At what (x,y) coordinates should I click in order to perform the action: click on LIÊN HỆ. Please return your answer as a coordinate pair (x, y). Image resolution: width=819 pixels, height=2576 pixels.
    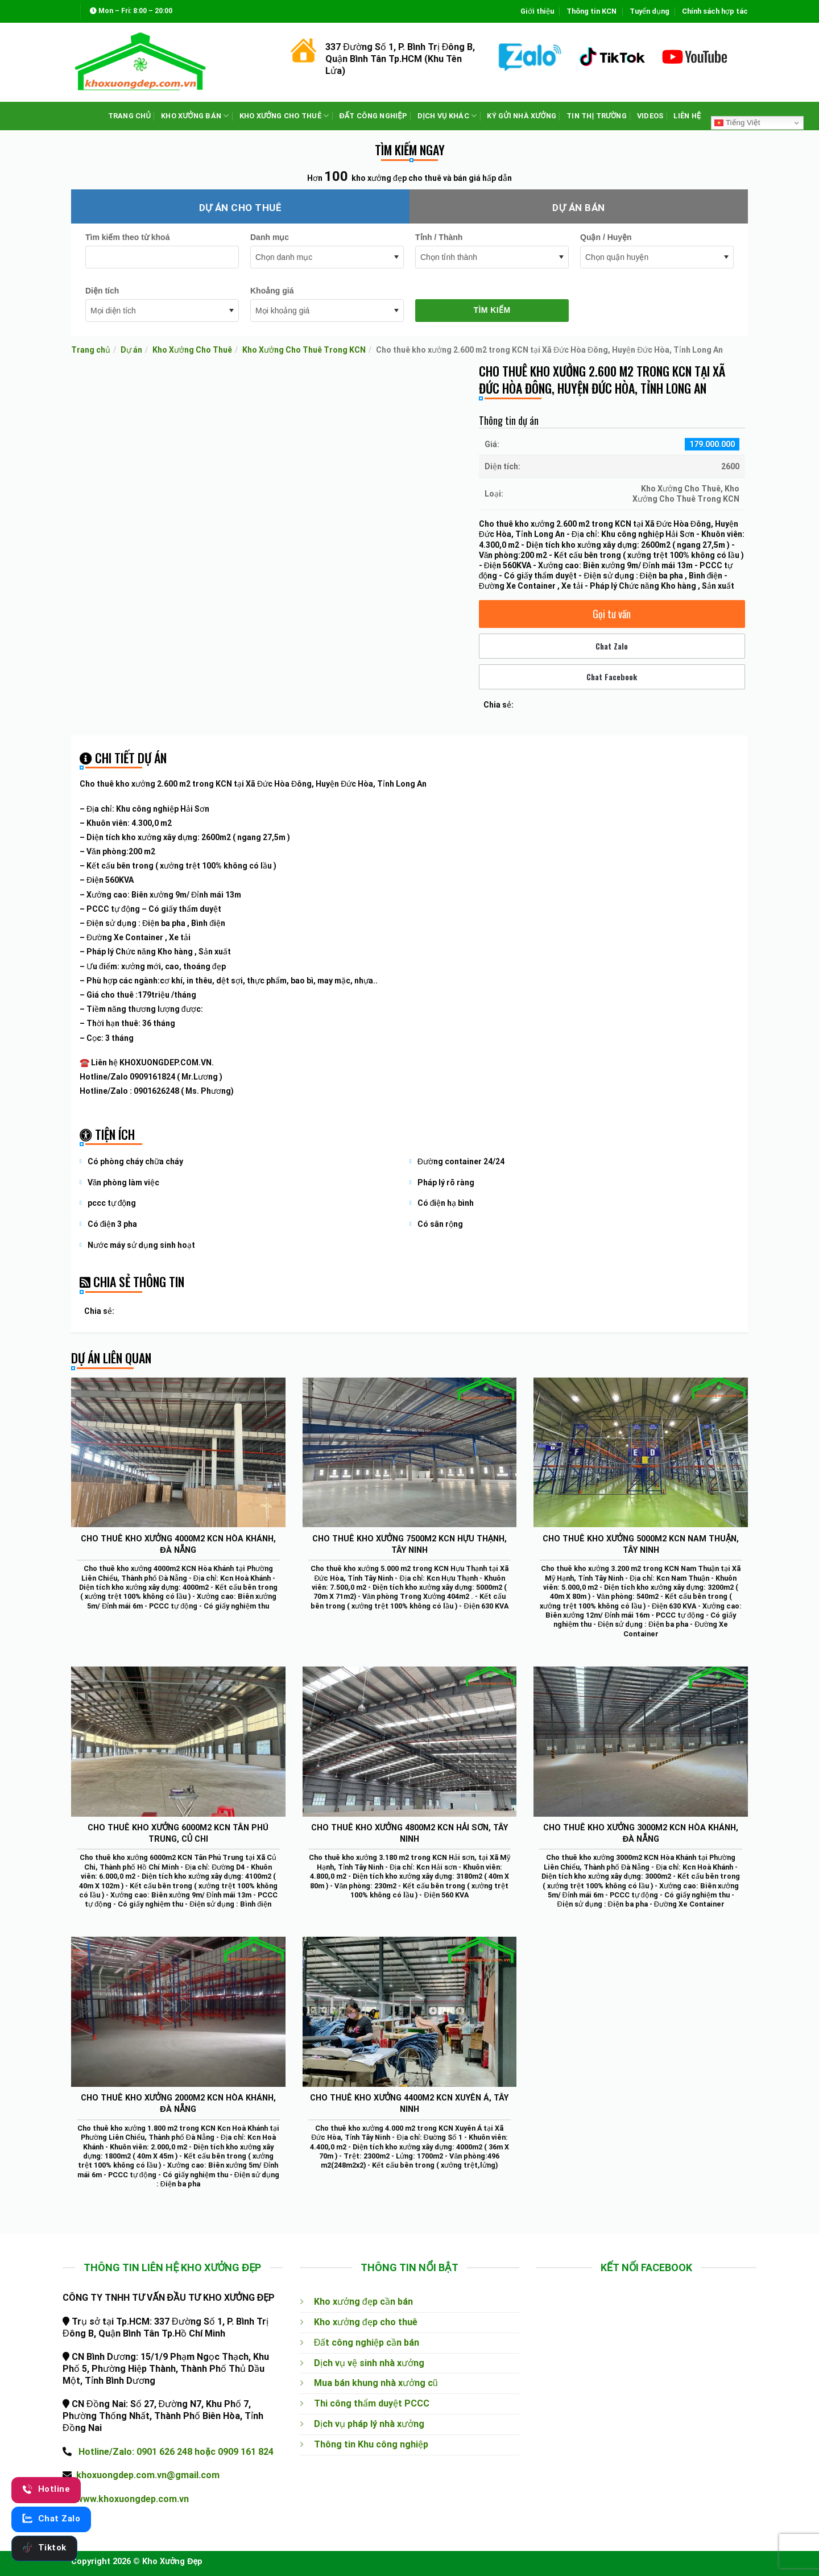
    Looking at the image, I should click on (687, 115).